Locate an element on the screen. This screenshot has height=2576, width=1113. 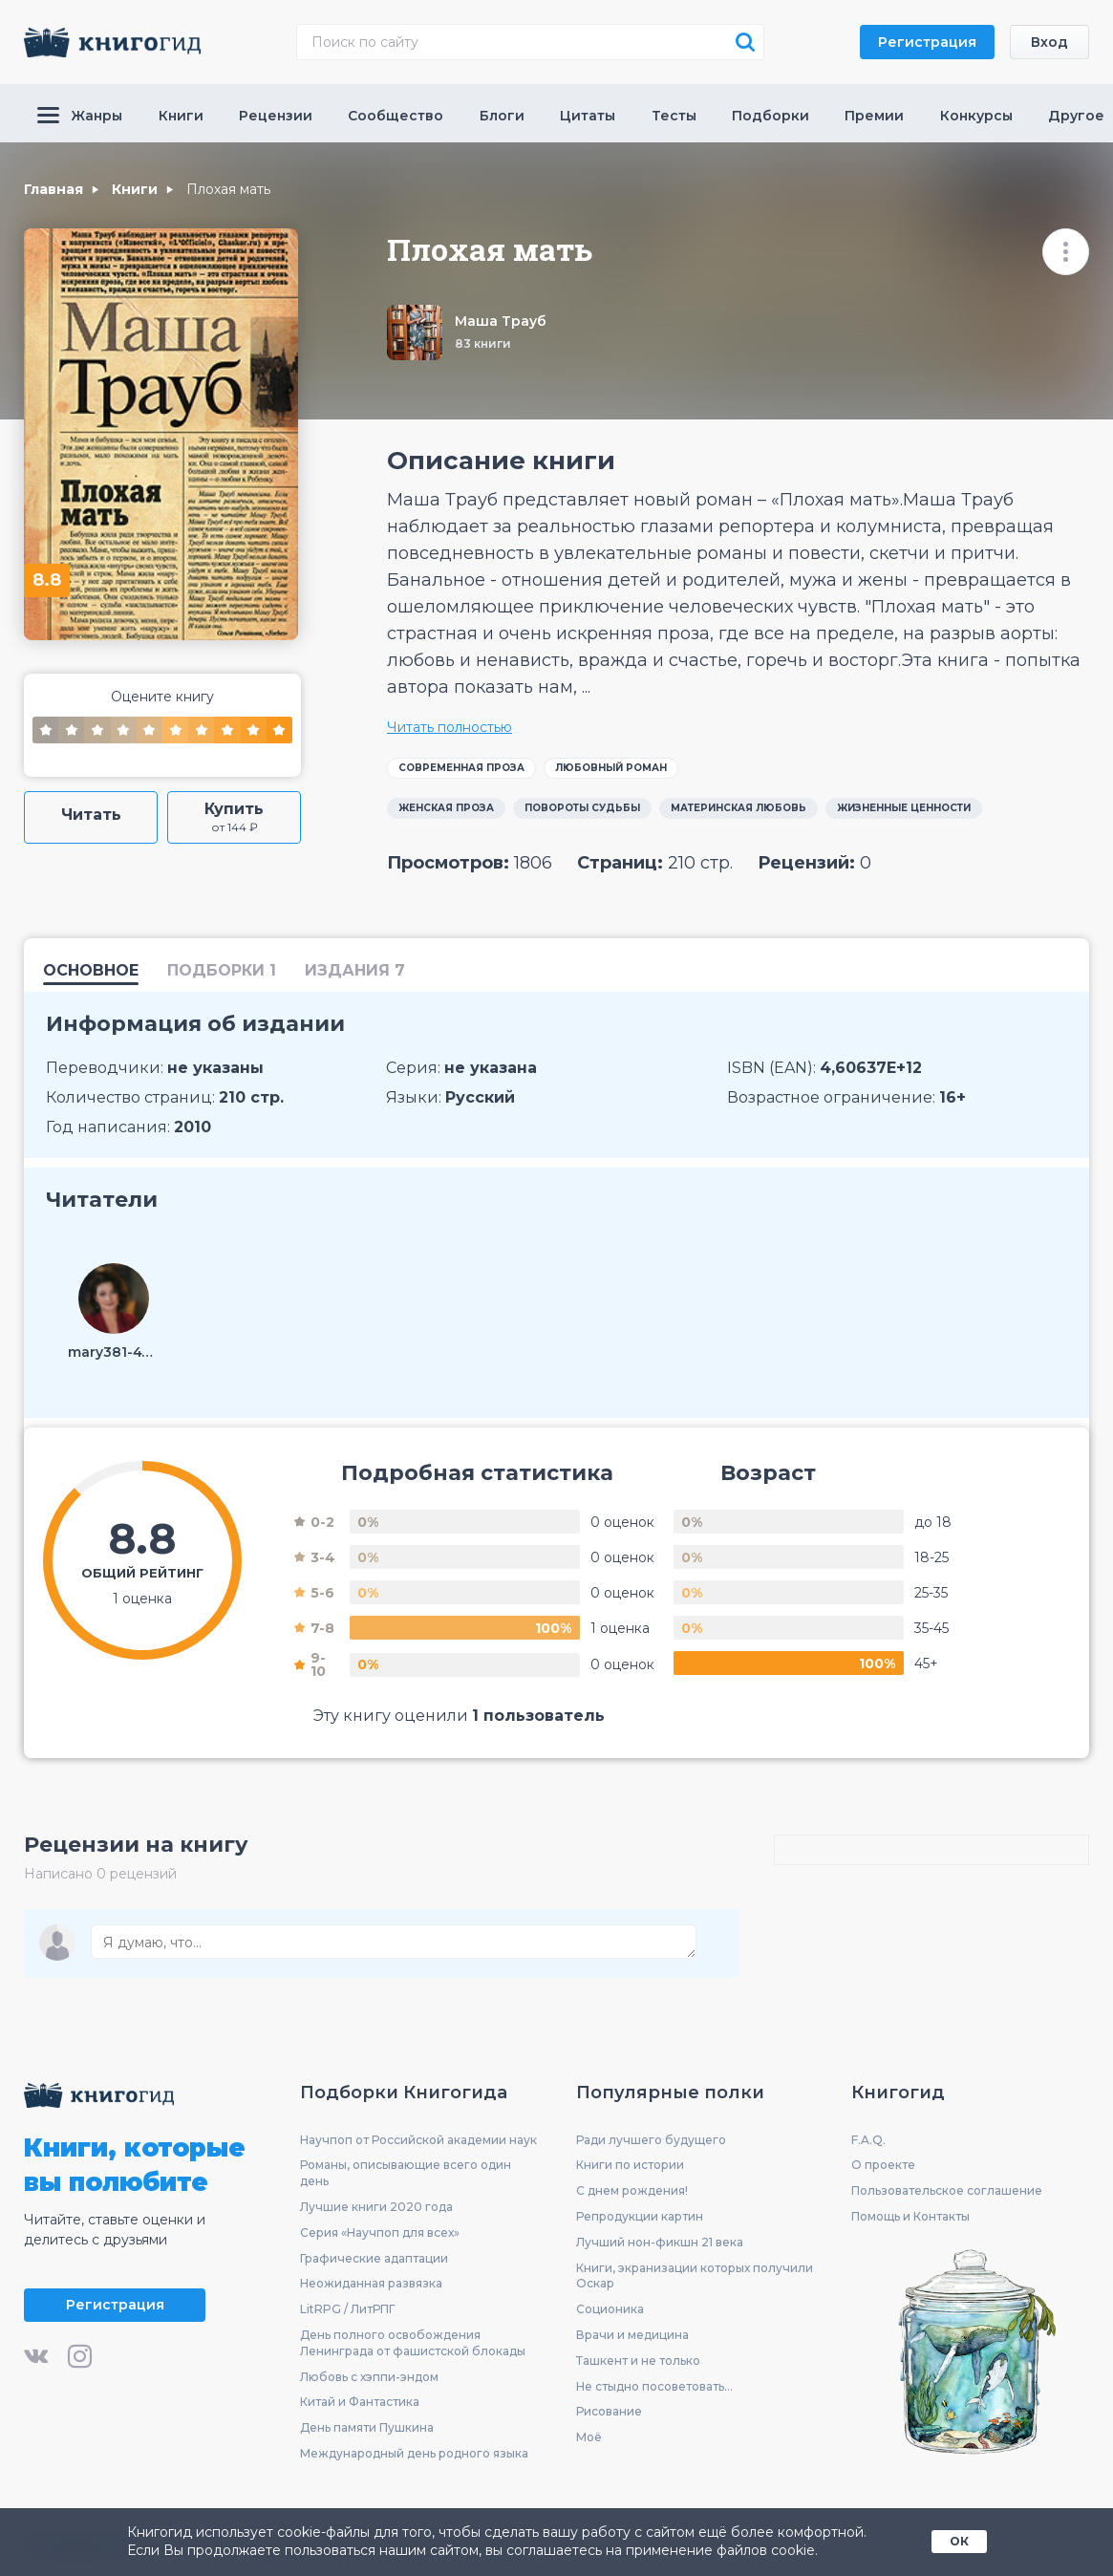
Помощь и Контакты is located at coordinates (910, 2216).